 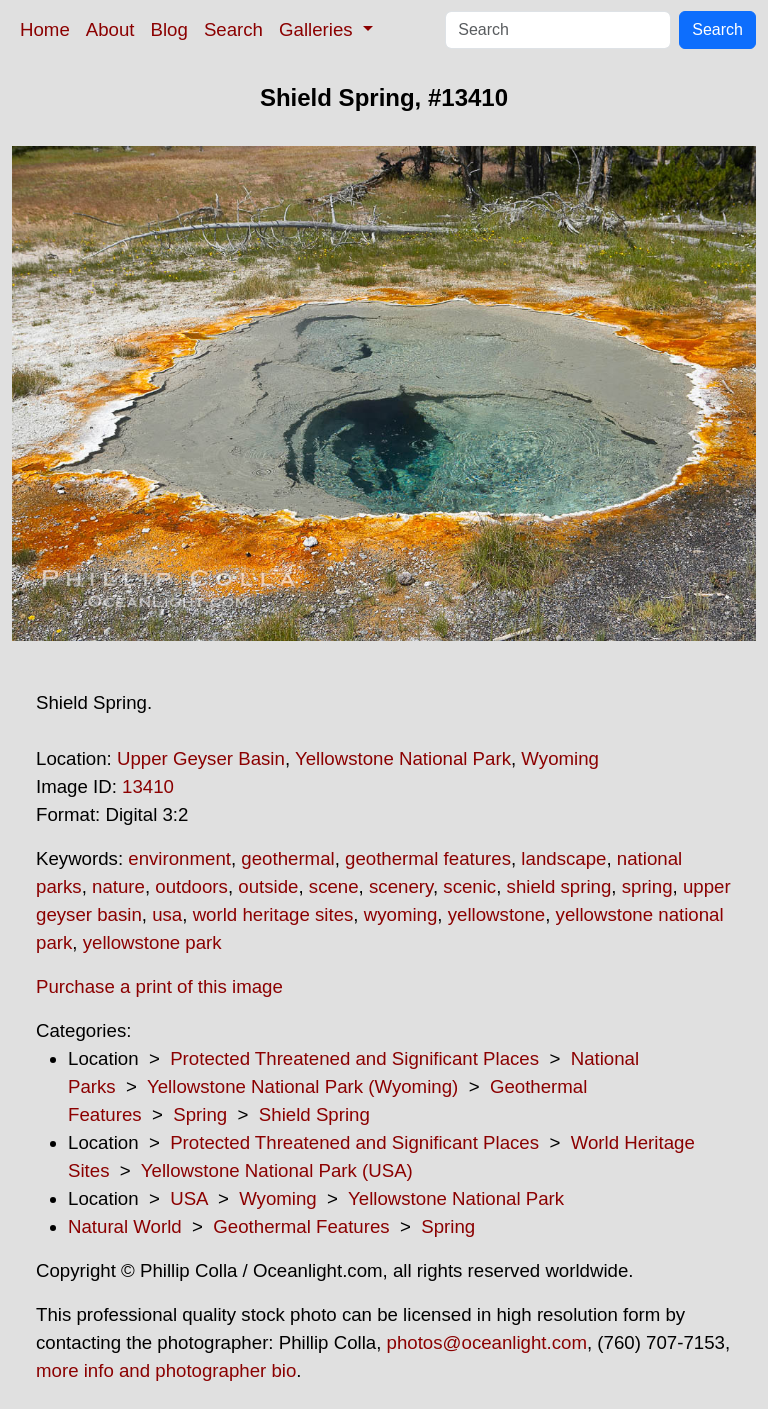 I want to click on Yellowstone National Park, so click(x=403, y=758).